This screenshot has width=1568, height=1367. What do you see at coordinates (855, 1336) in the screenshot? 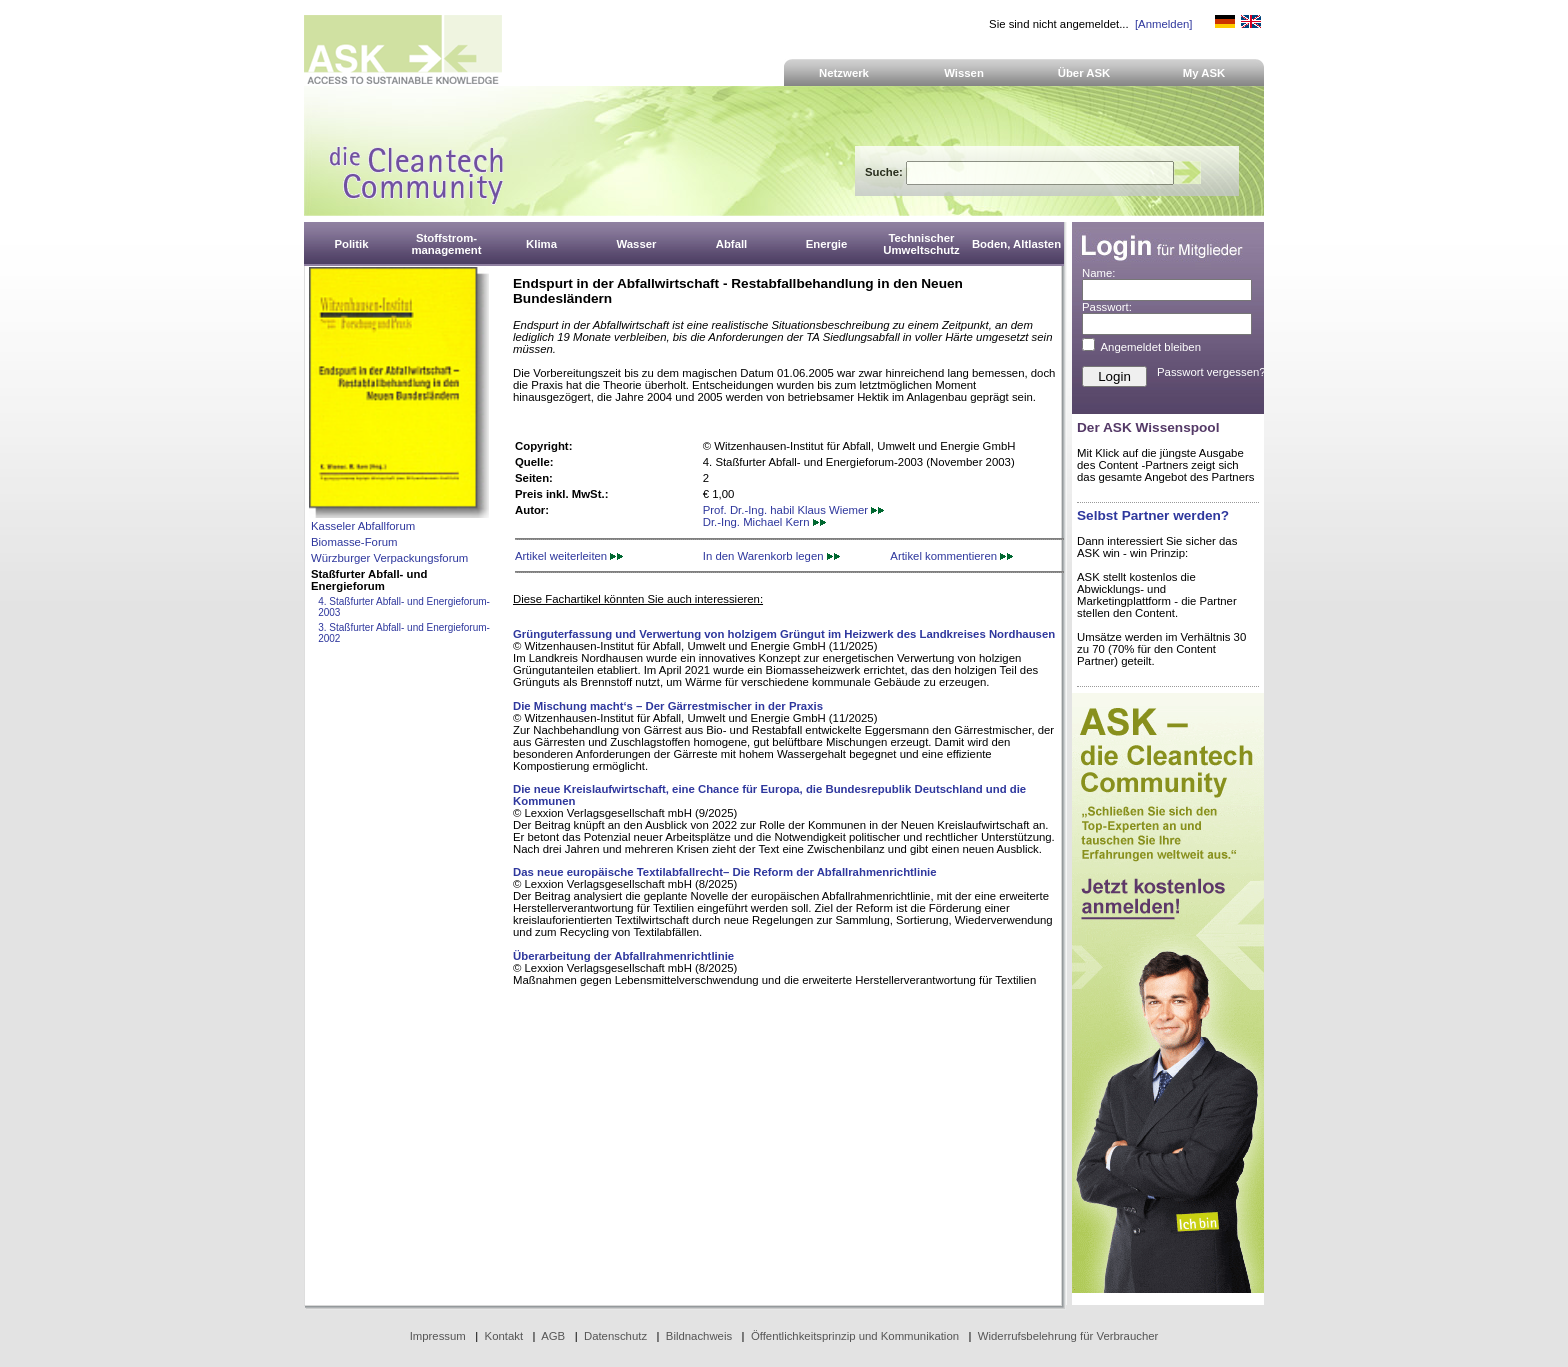
I see `Öffentlichkeitsprinzip und Kommunikation` at bounding box center [855, 1336].